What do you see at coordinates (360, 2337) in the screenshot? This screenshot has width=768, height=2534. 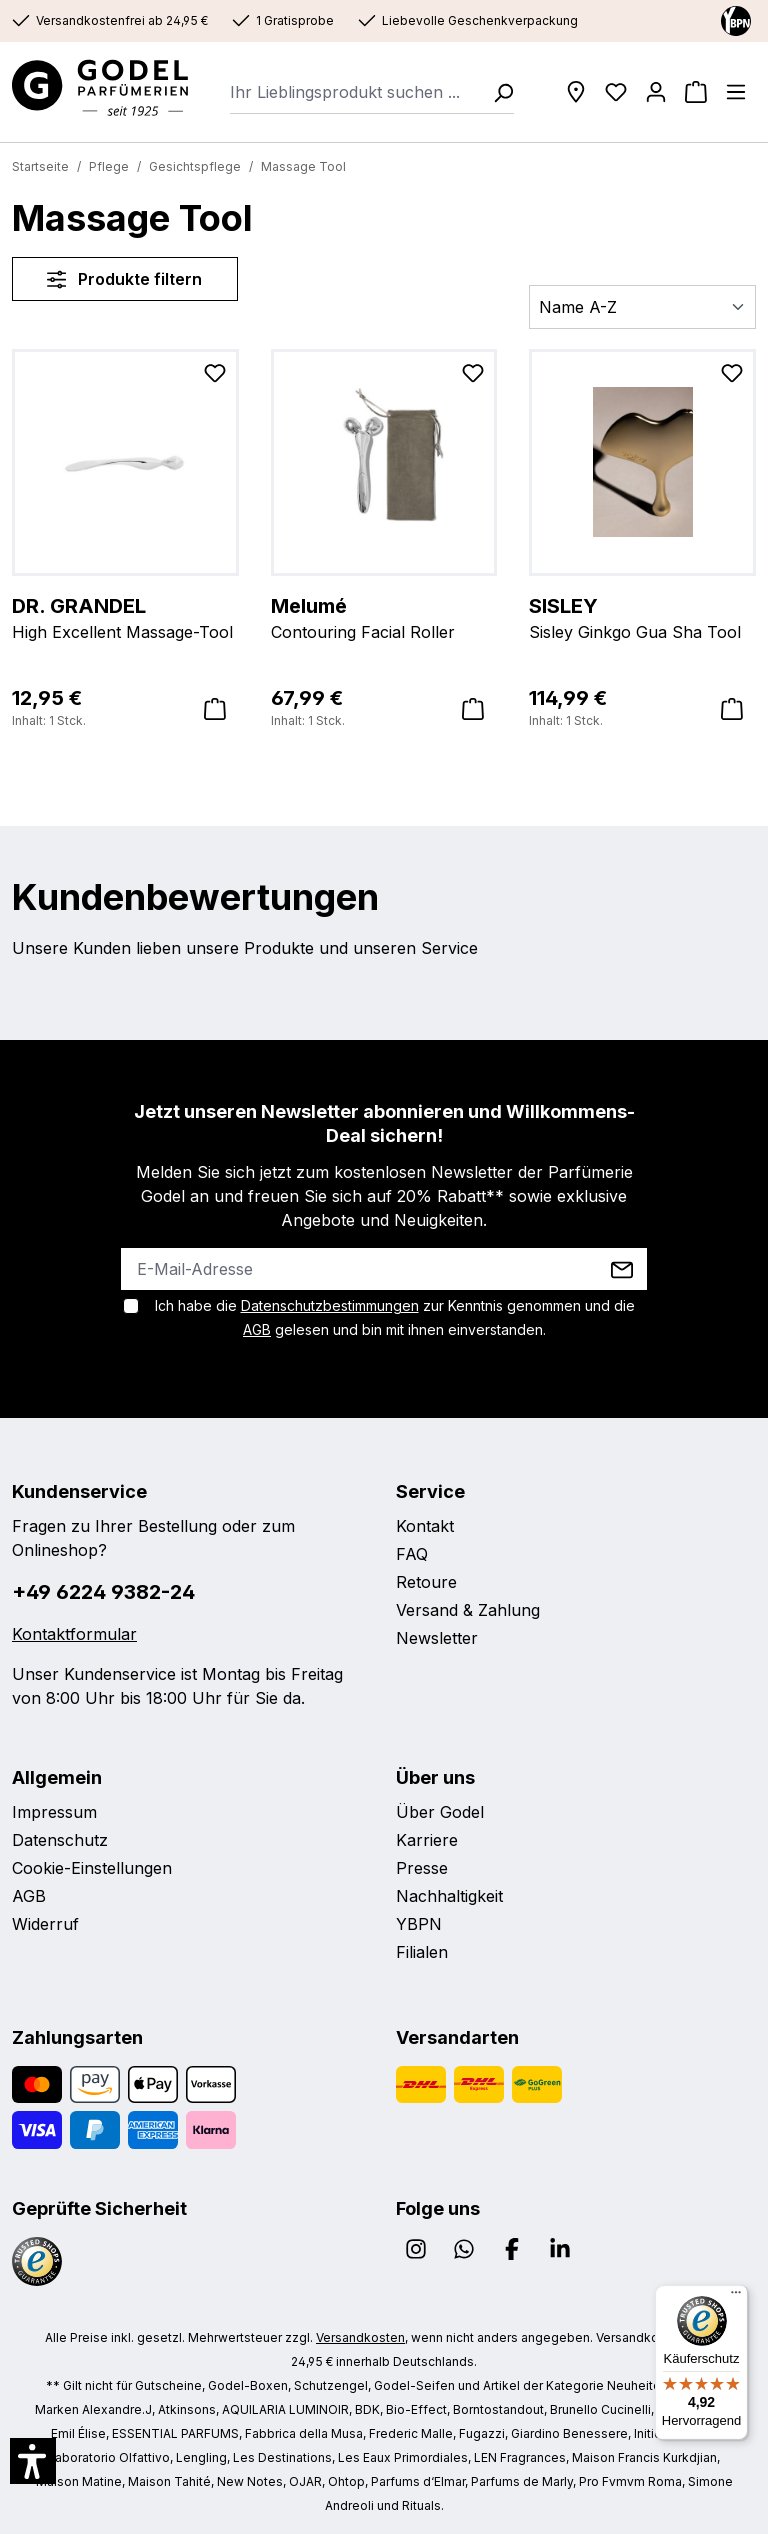 I see `Versandkosten` at bounding box center [360, 2337].